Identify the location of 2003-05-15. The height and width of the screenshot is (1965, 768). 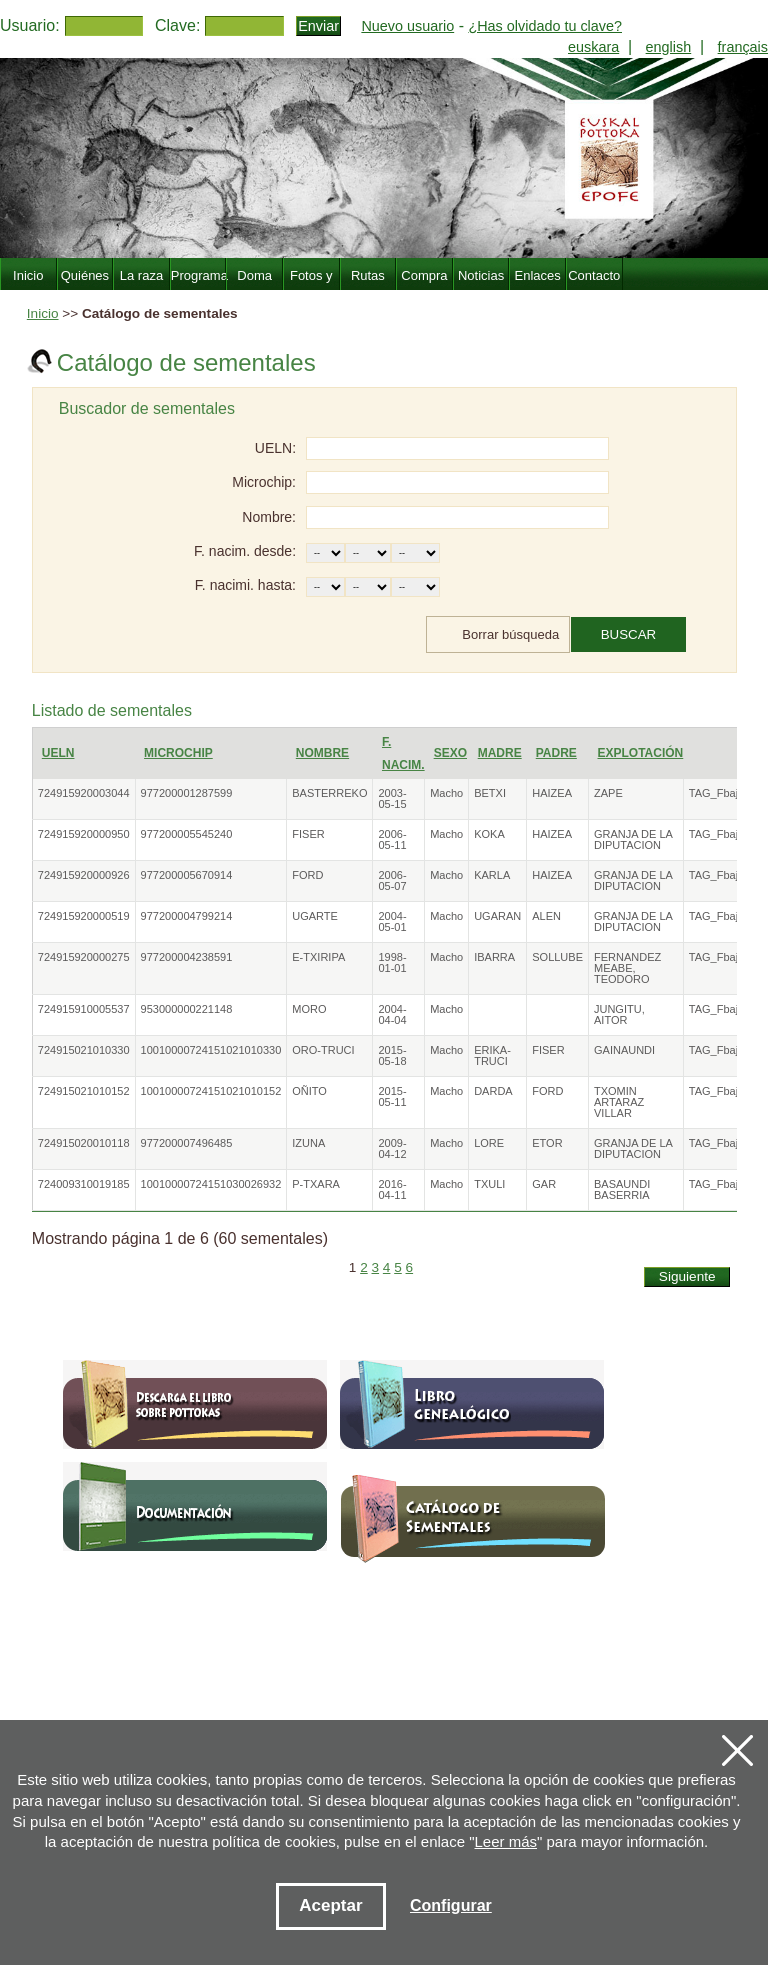
(392, 798).